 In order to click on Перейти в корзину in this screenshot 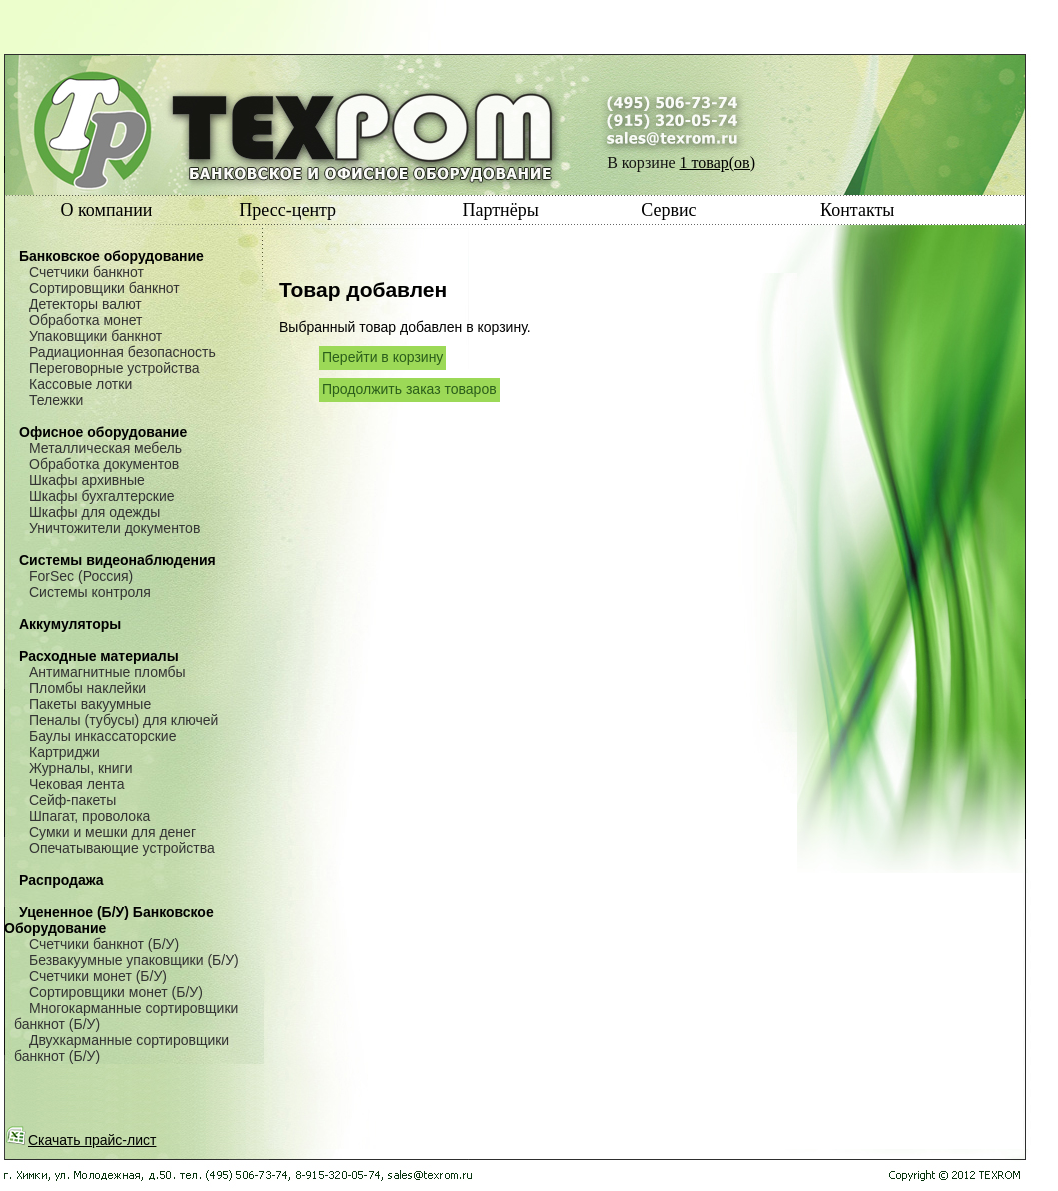, I will do `click(382, 357)`.